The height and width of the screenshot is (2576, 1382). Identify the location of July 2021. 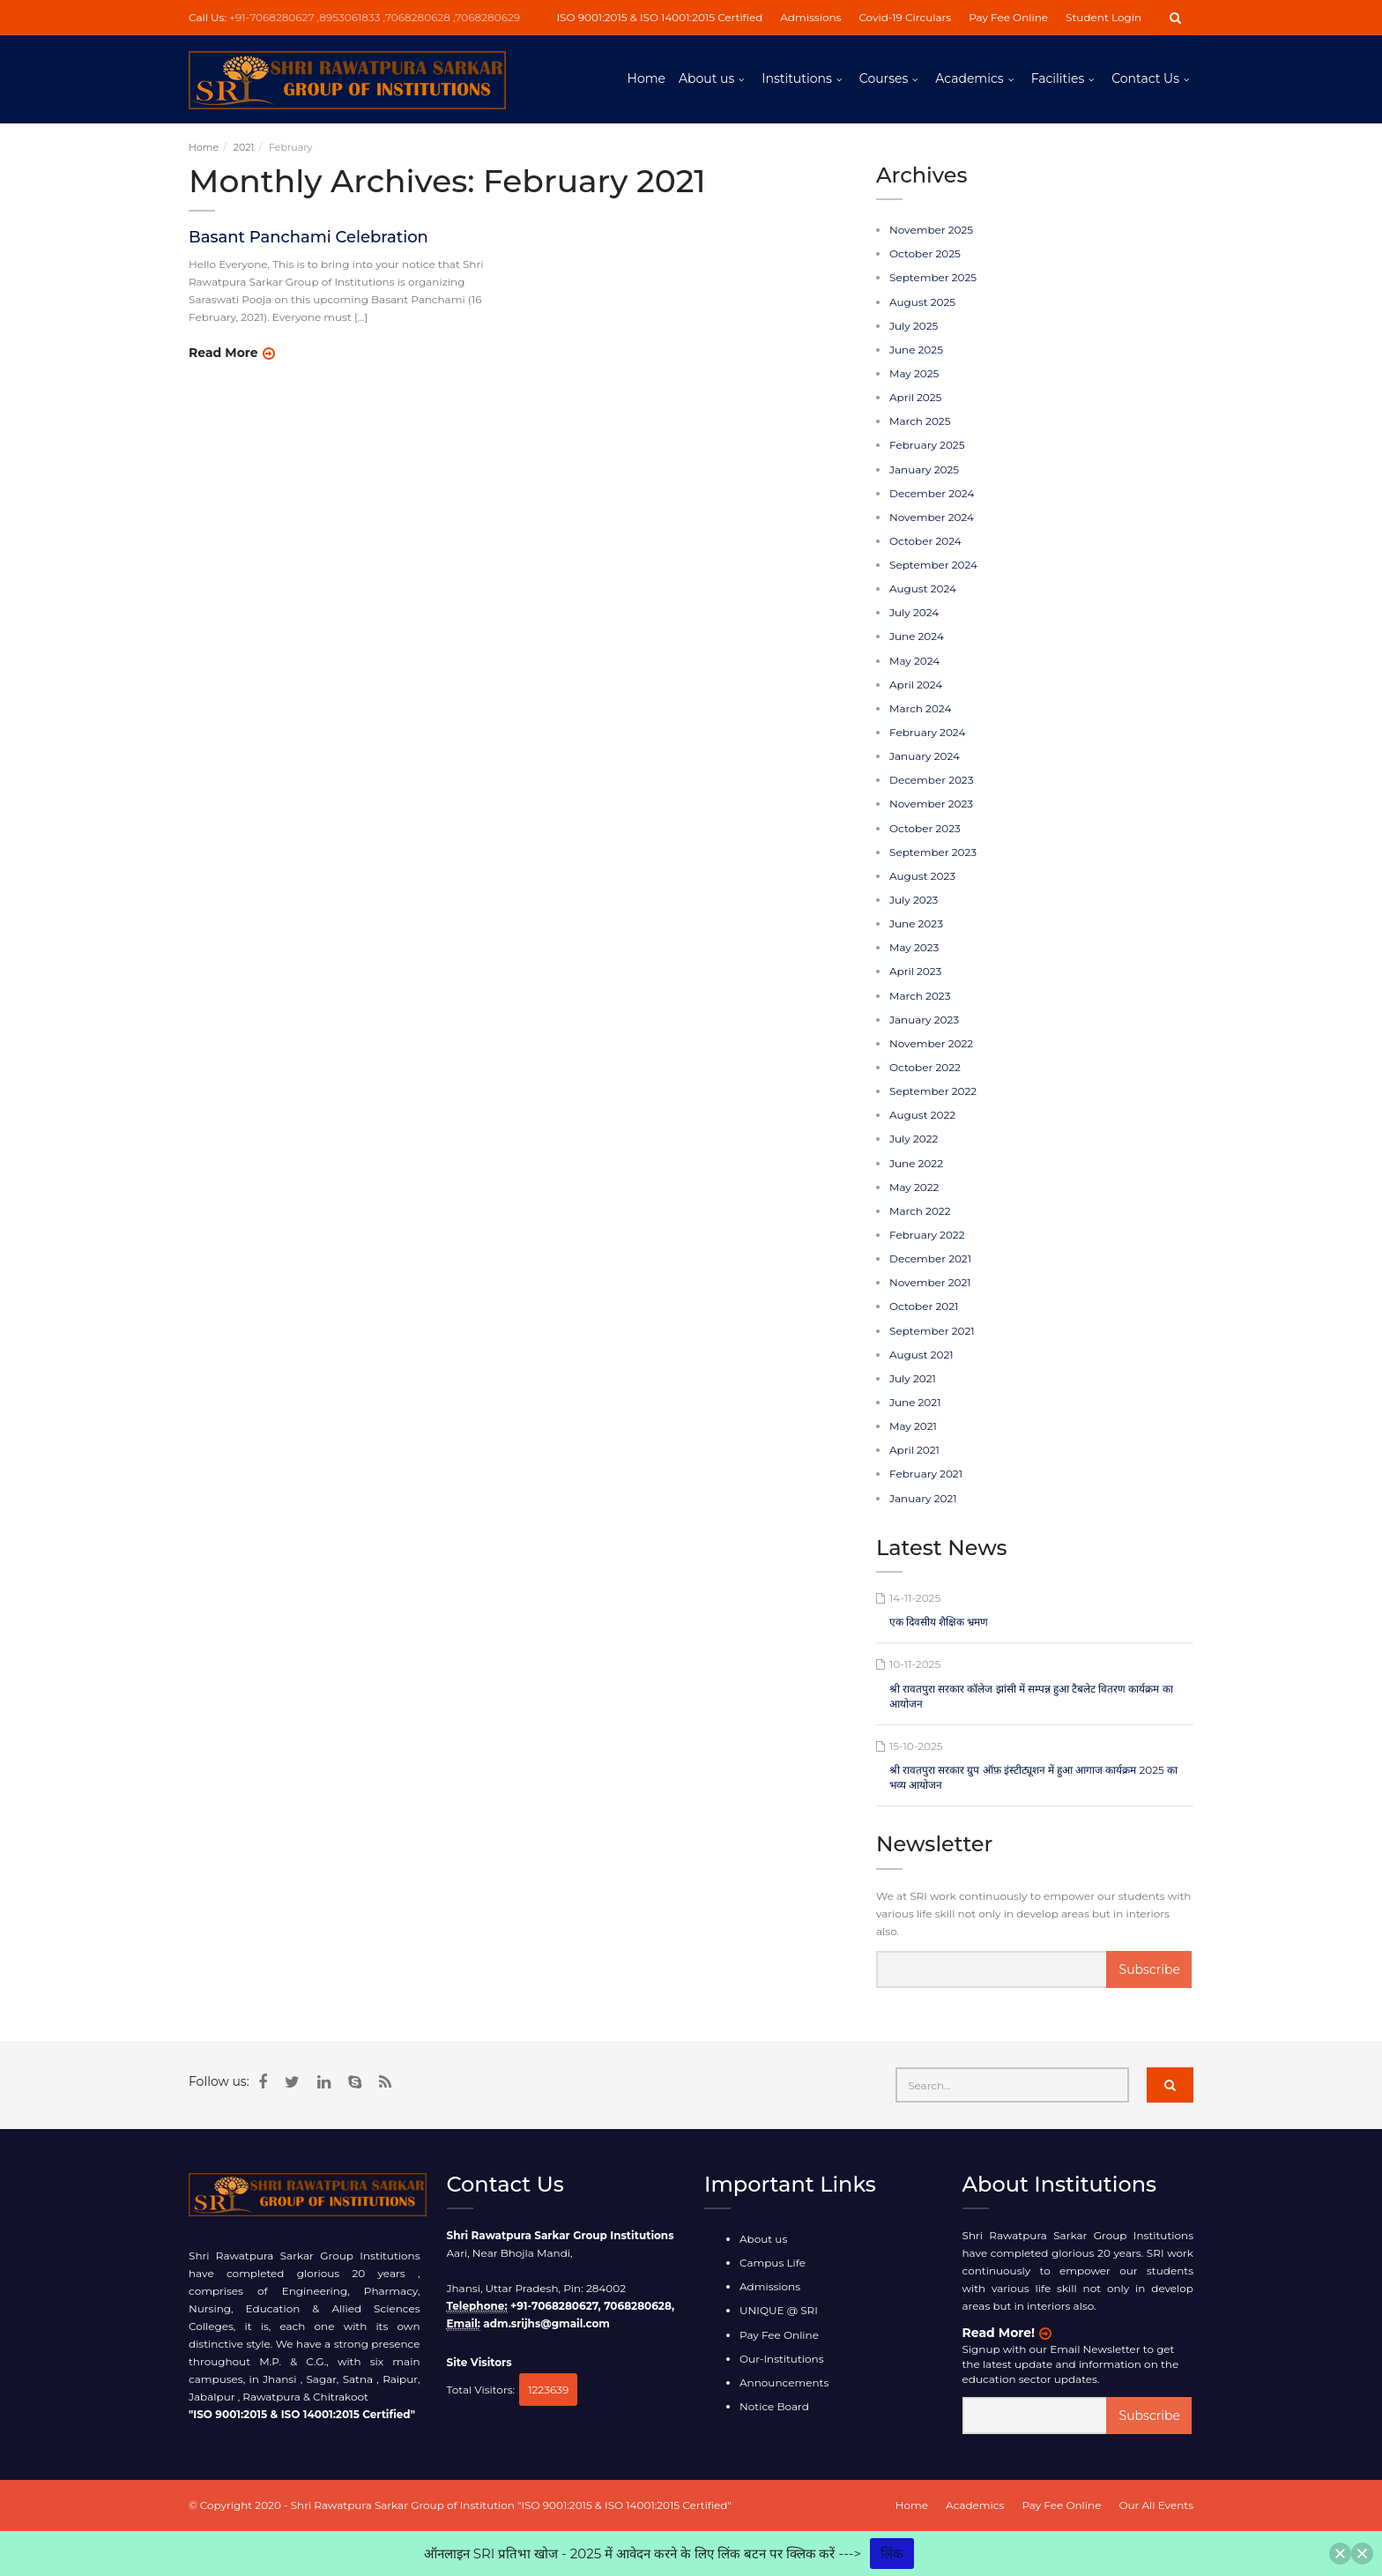
(912, 1378).